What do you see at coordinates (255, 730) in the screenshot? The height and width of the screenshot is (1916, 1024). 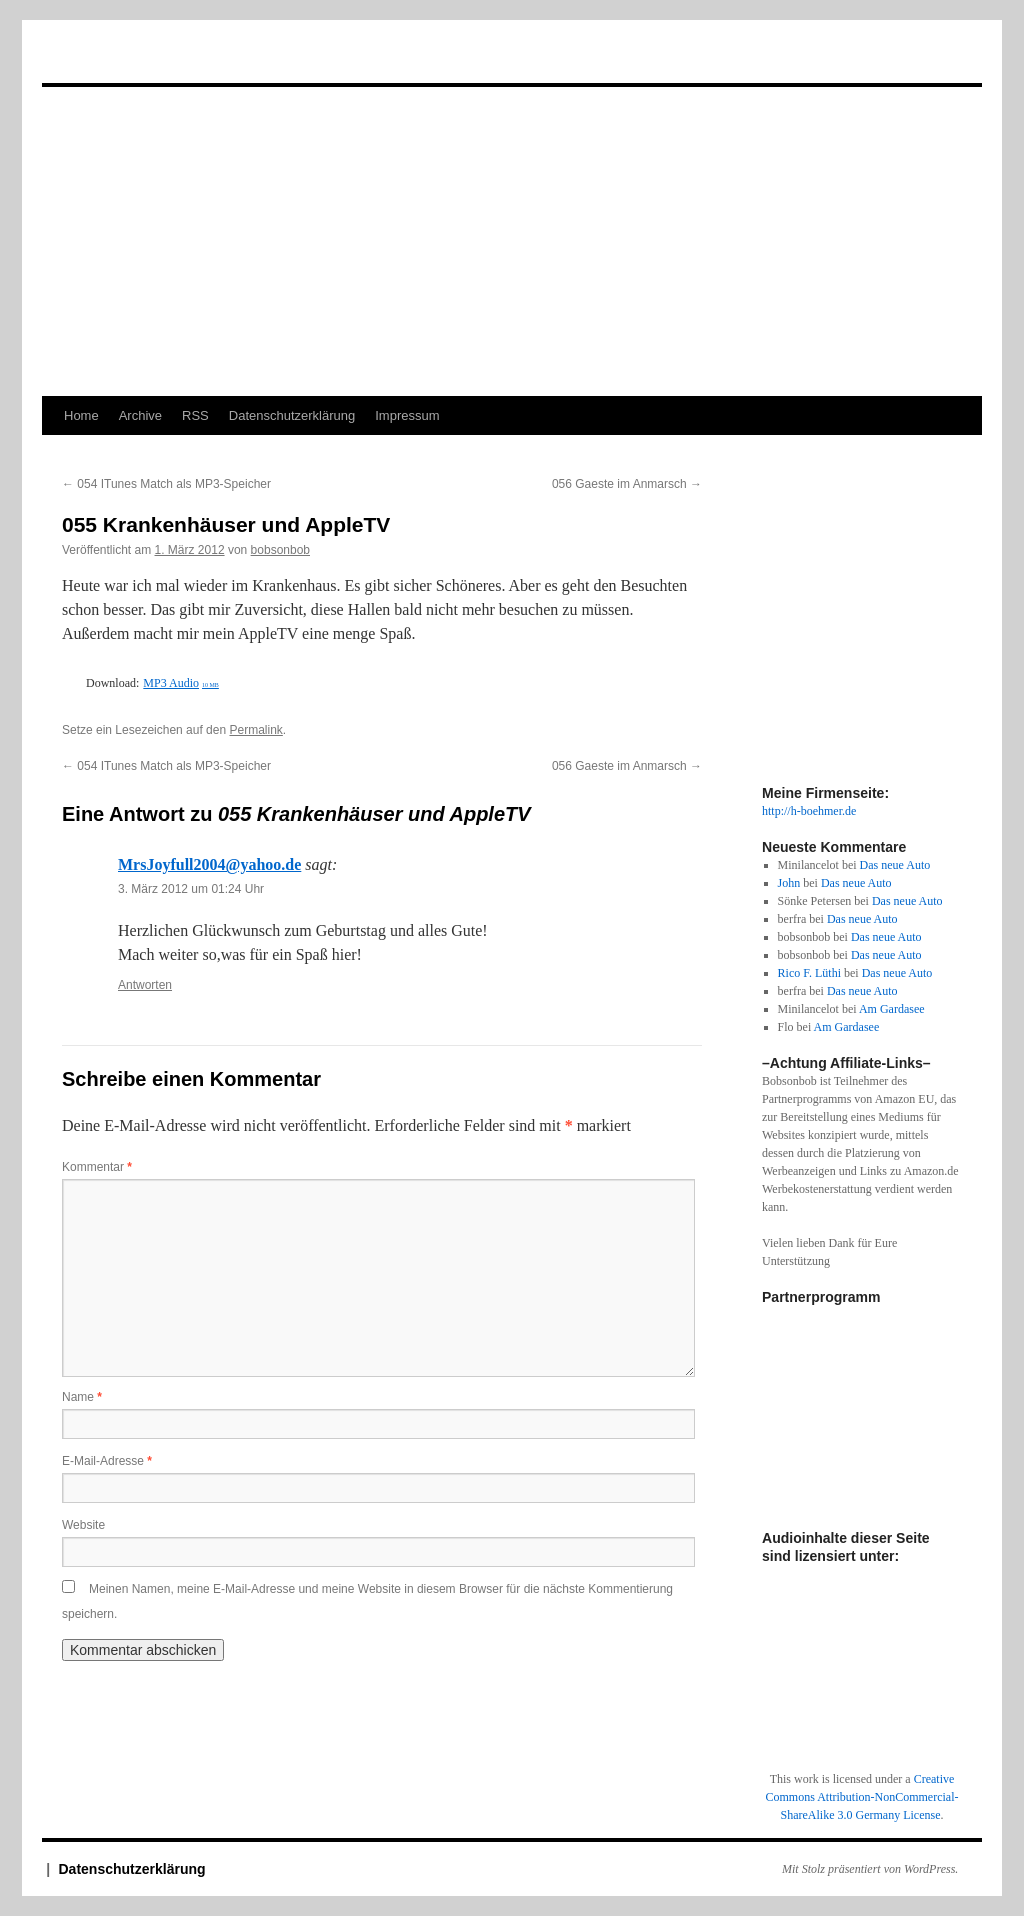 I see `Permalink` at bounding box center [255, 730].